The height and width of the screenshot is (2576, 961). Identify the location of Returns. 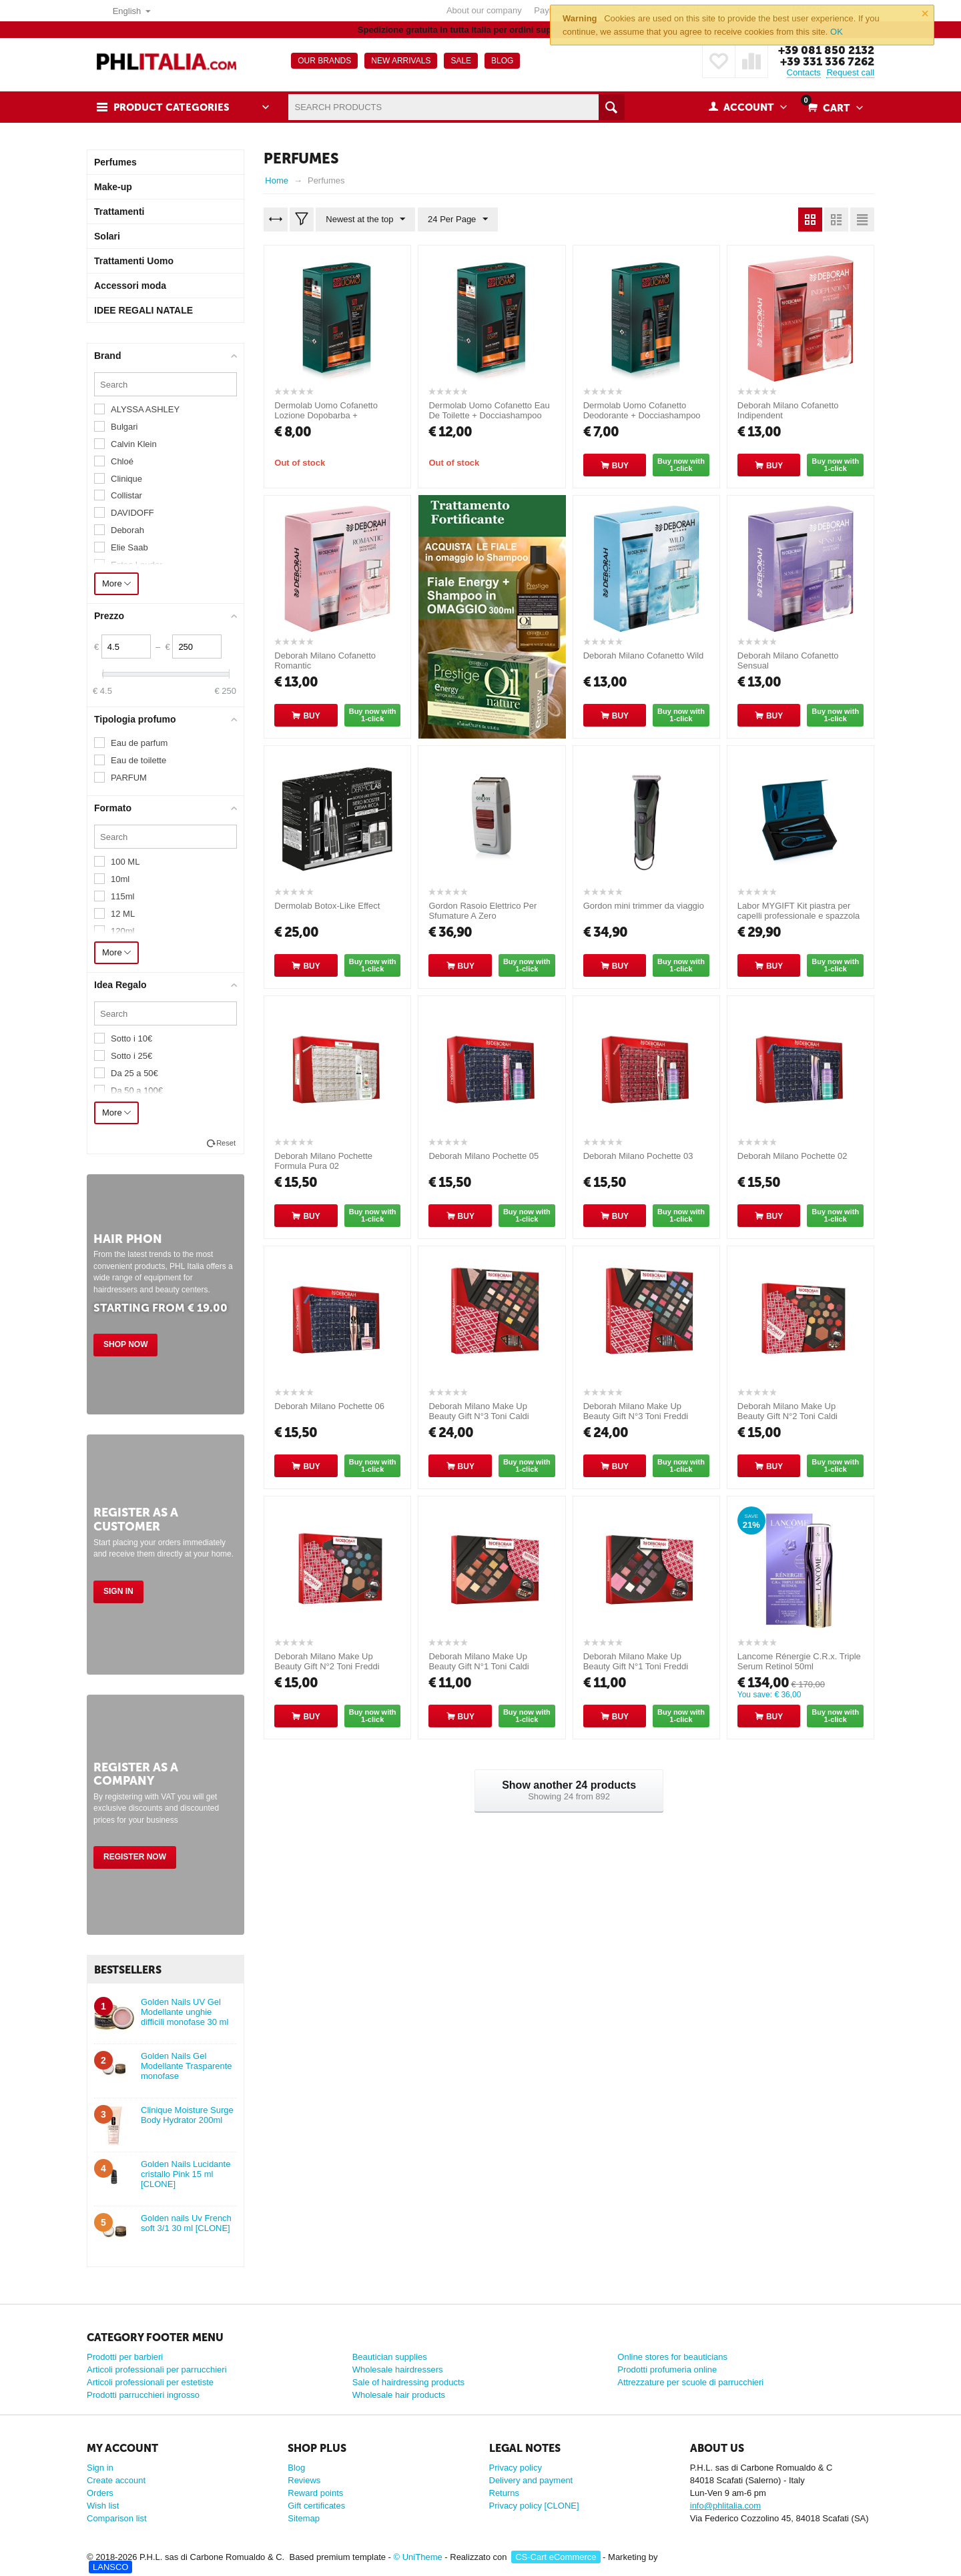
(504, 2493).